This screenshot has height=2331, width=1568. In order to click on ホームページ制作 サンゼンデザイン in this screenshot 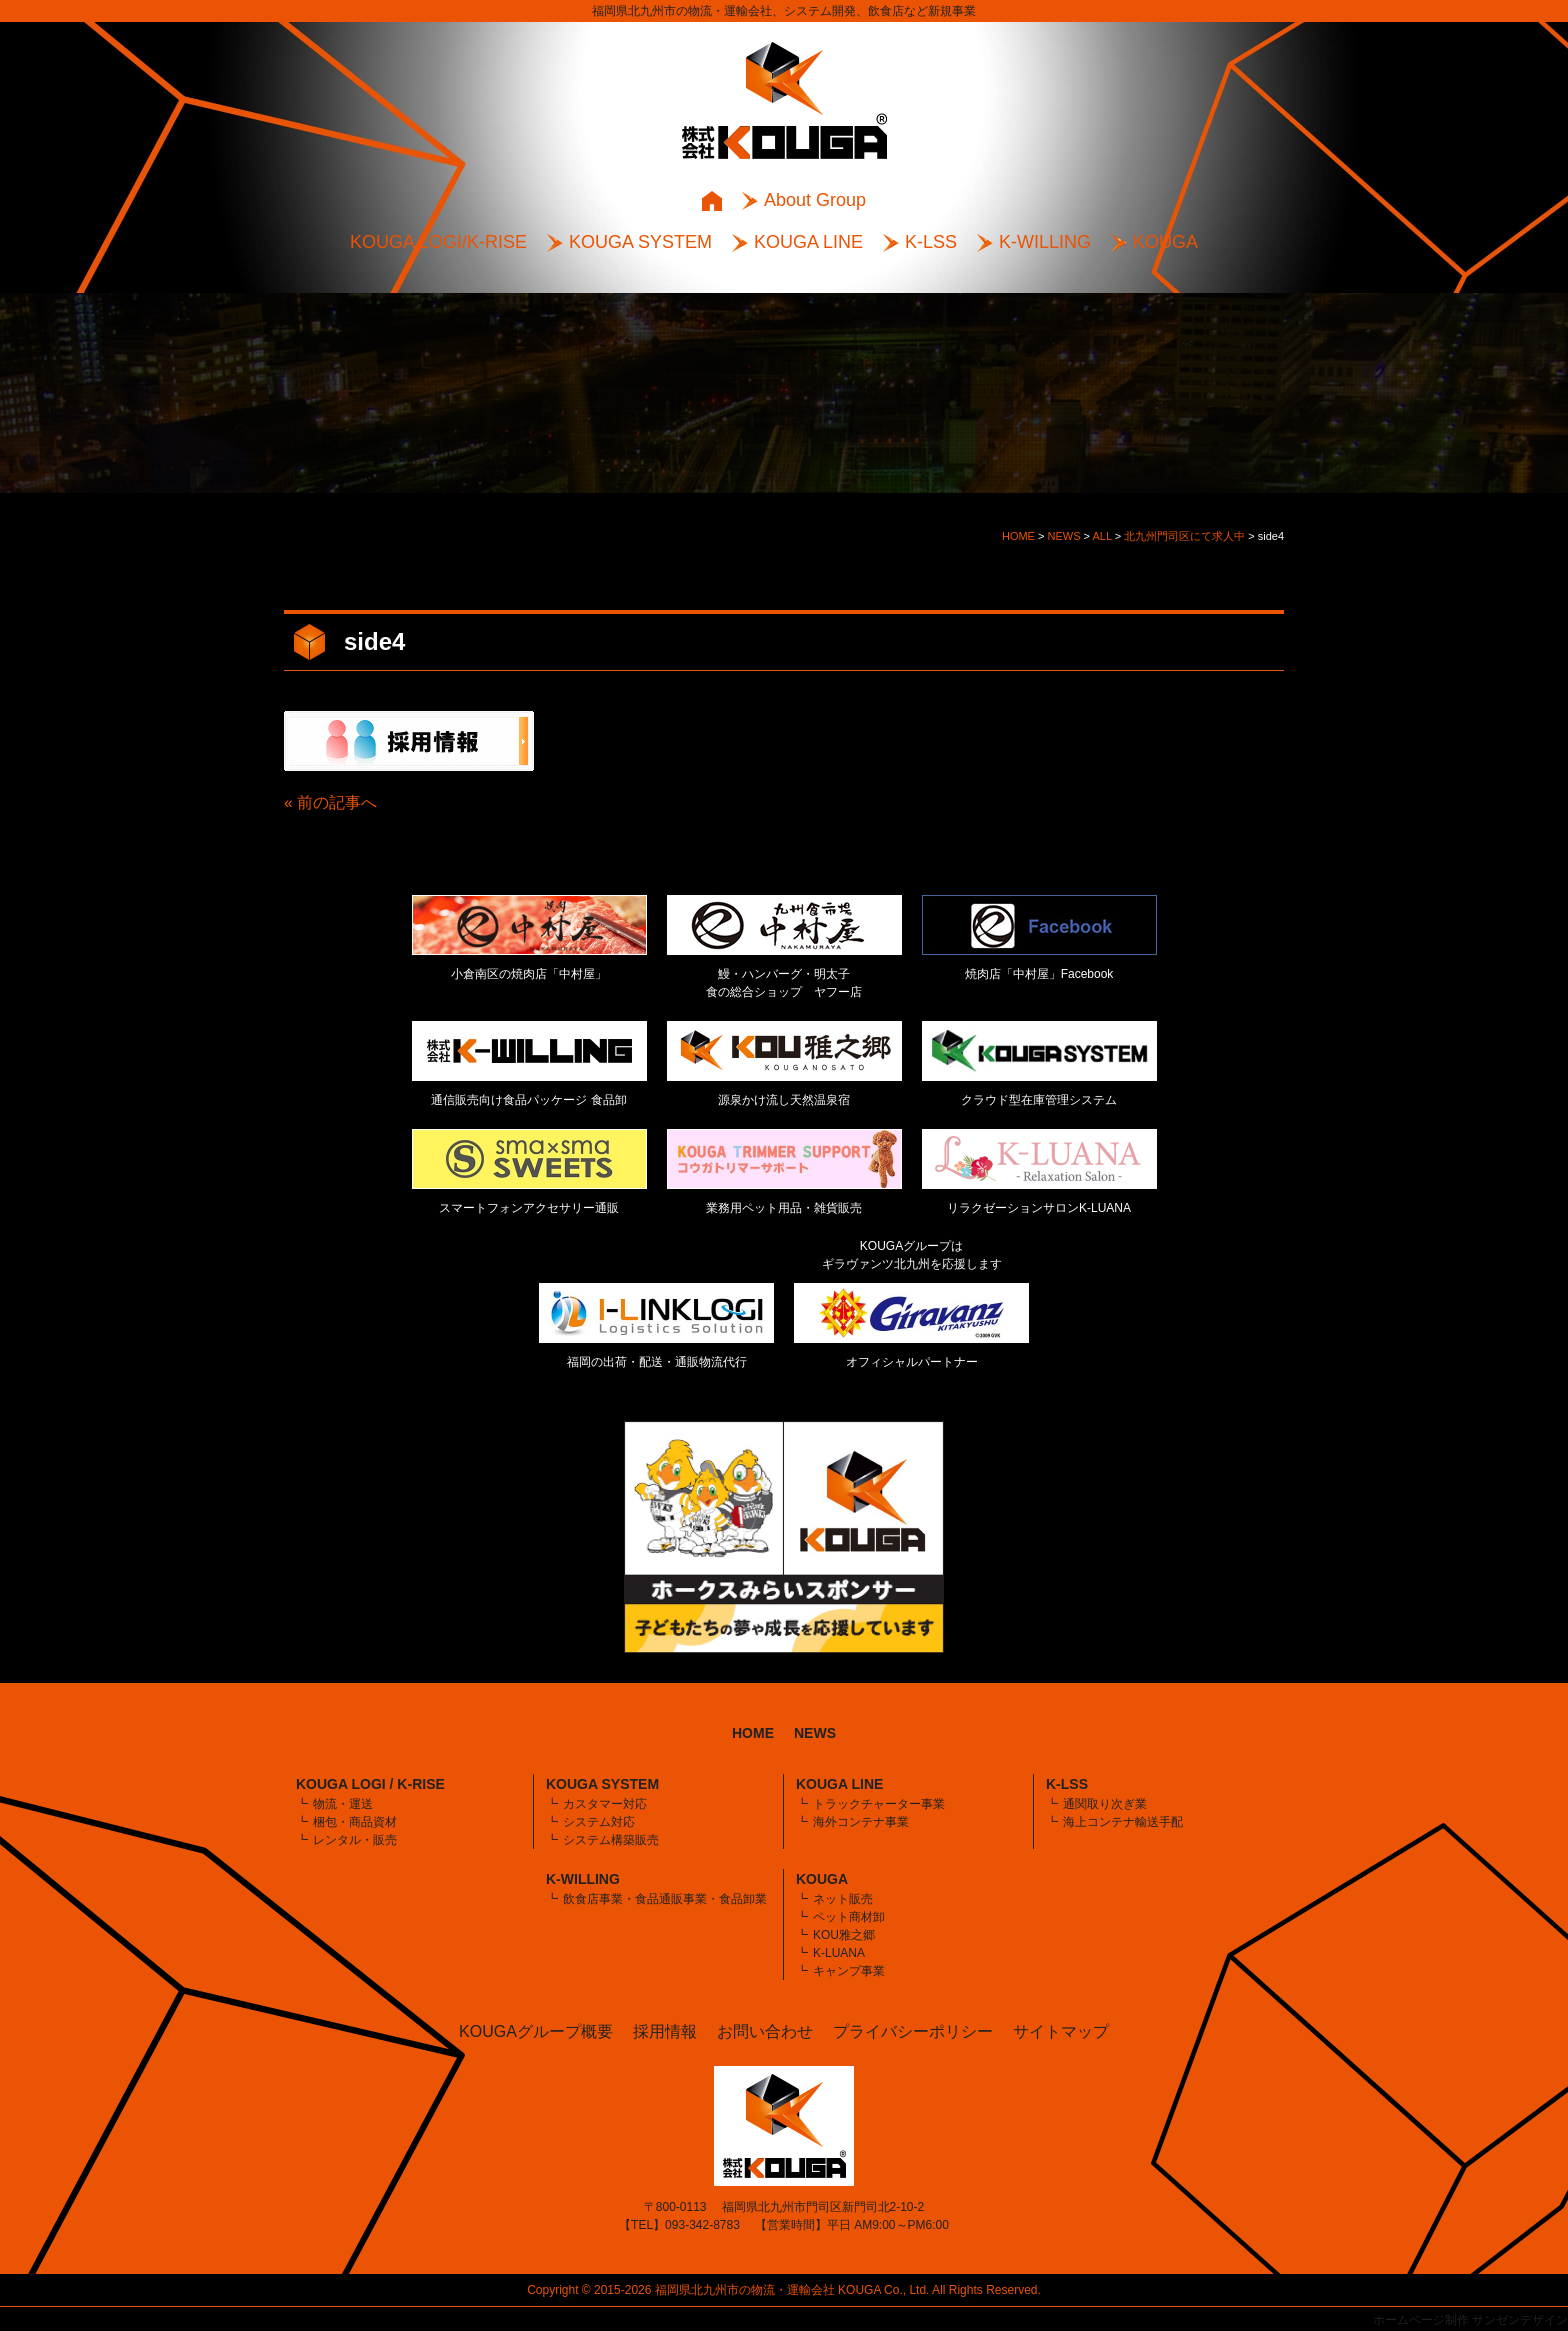, I will do `click(1470, 2320)`.